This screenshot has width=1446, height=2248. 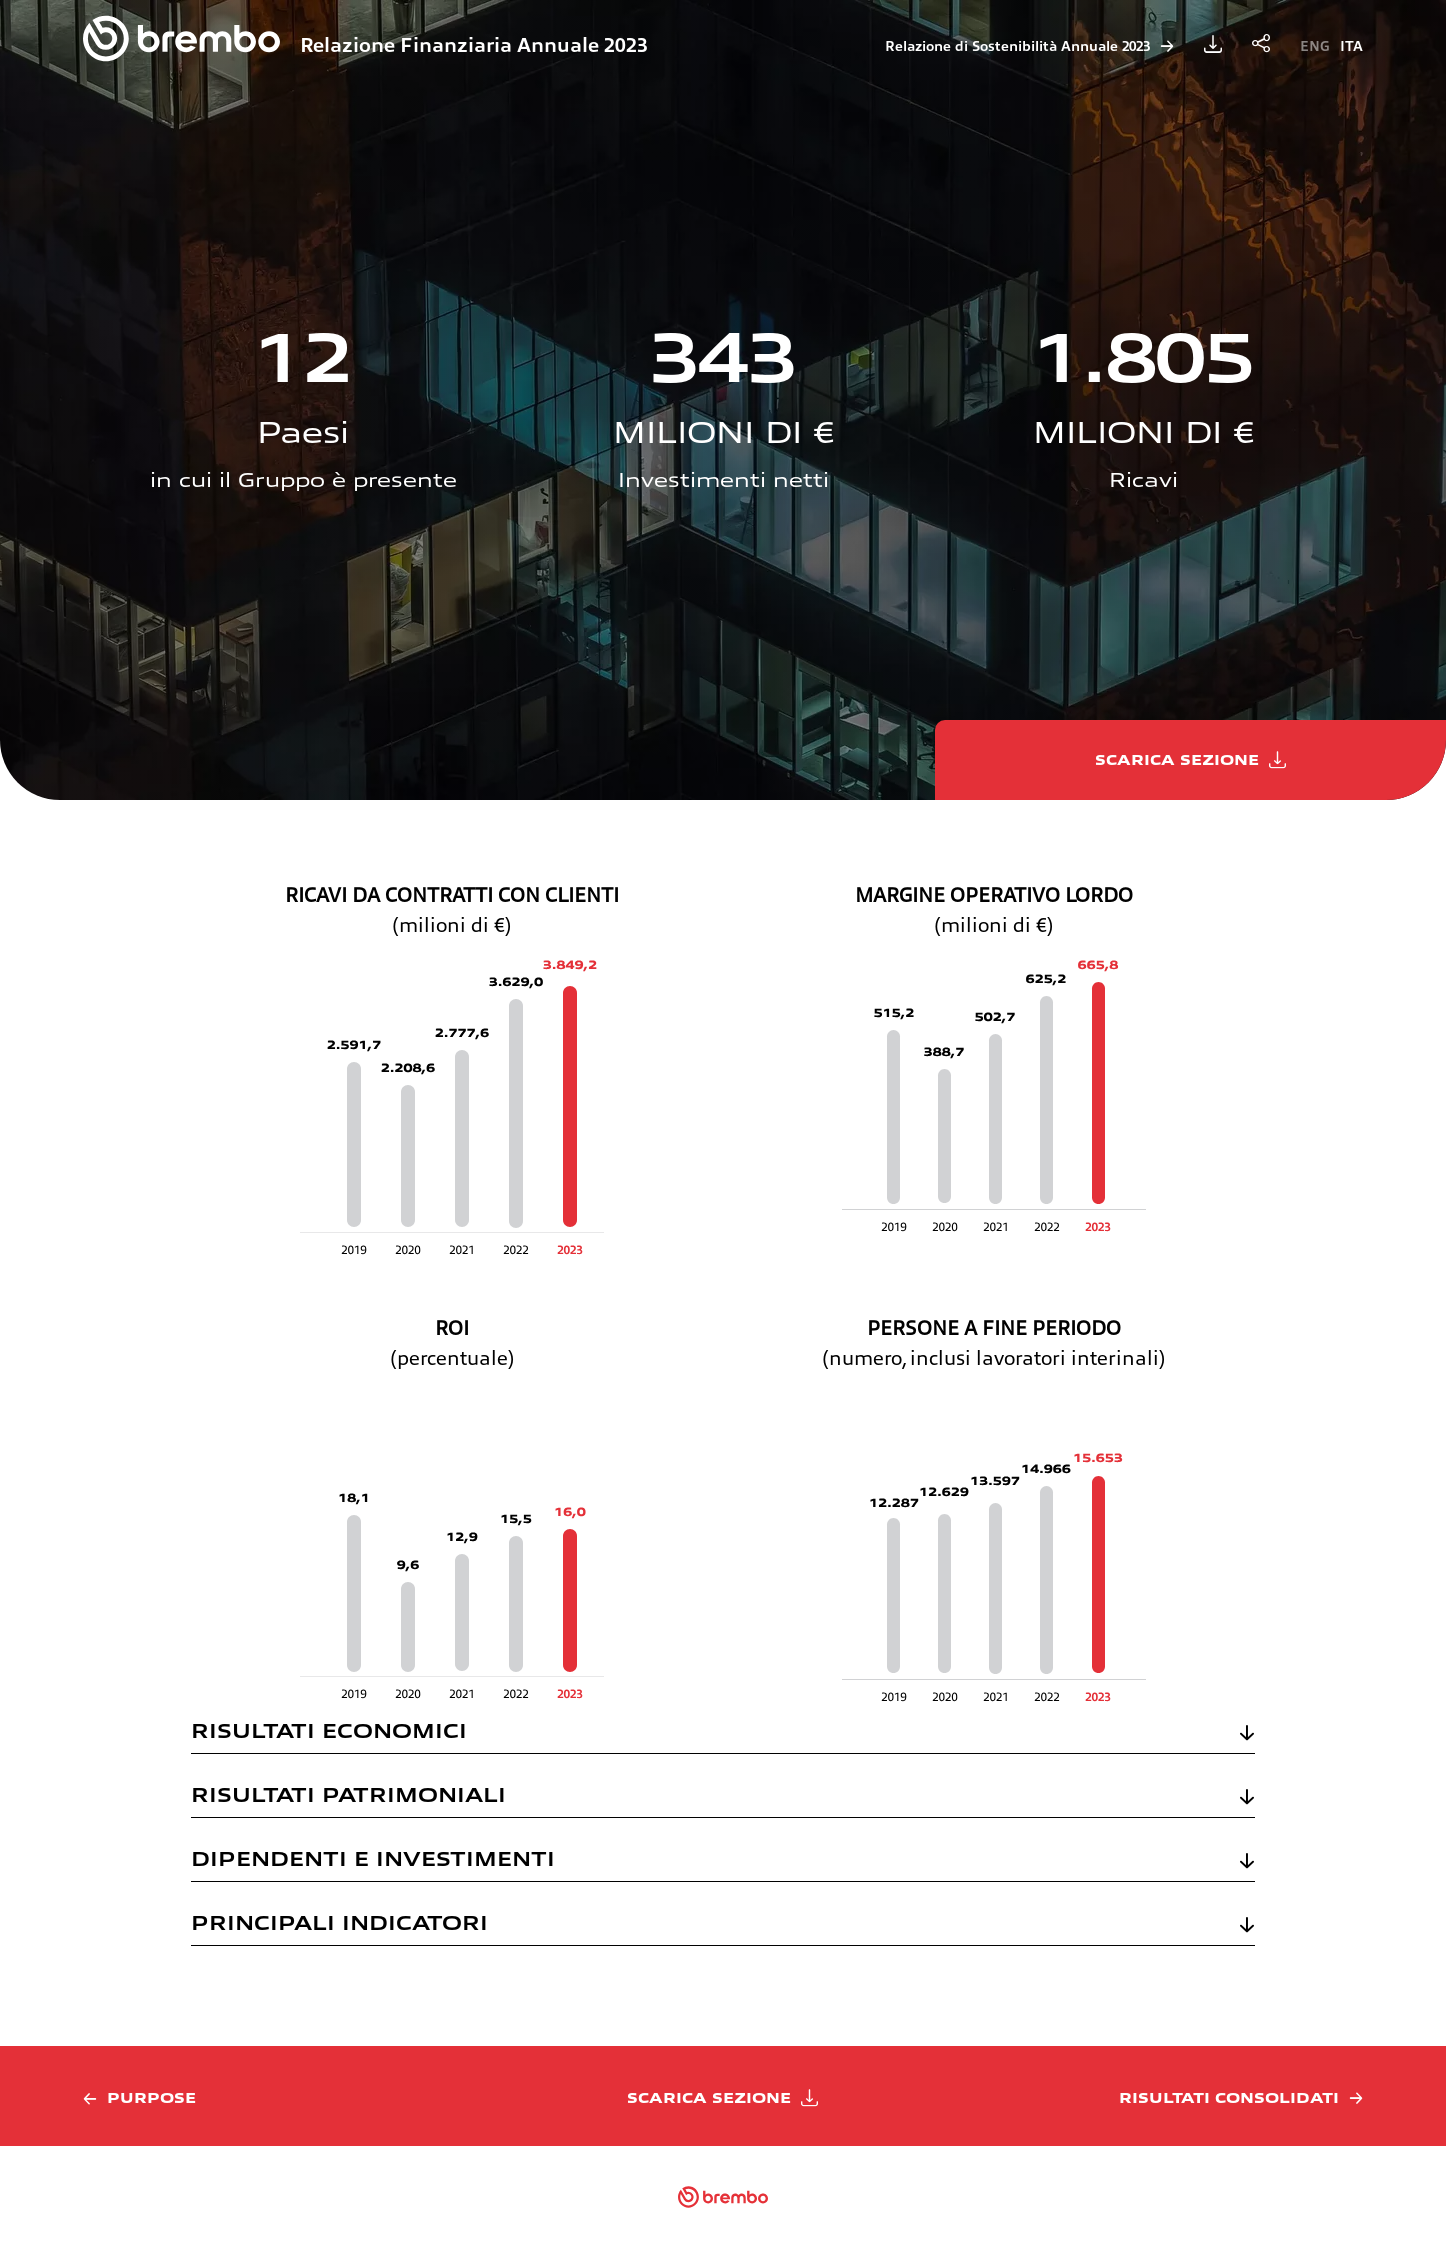 I want to click on RISULTATI ECONOMICI [button], so click(x=329, y=1731).